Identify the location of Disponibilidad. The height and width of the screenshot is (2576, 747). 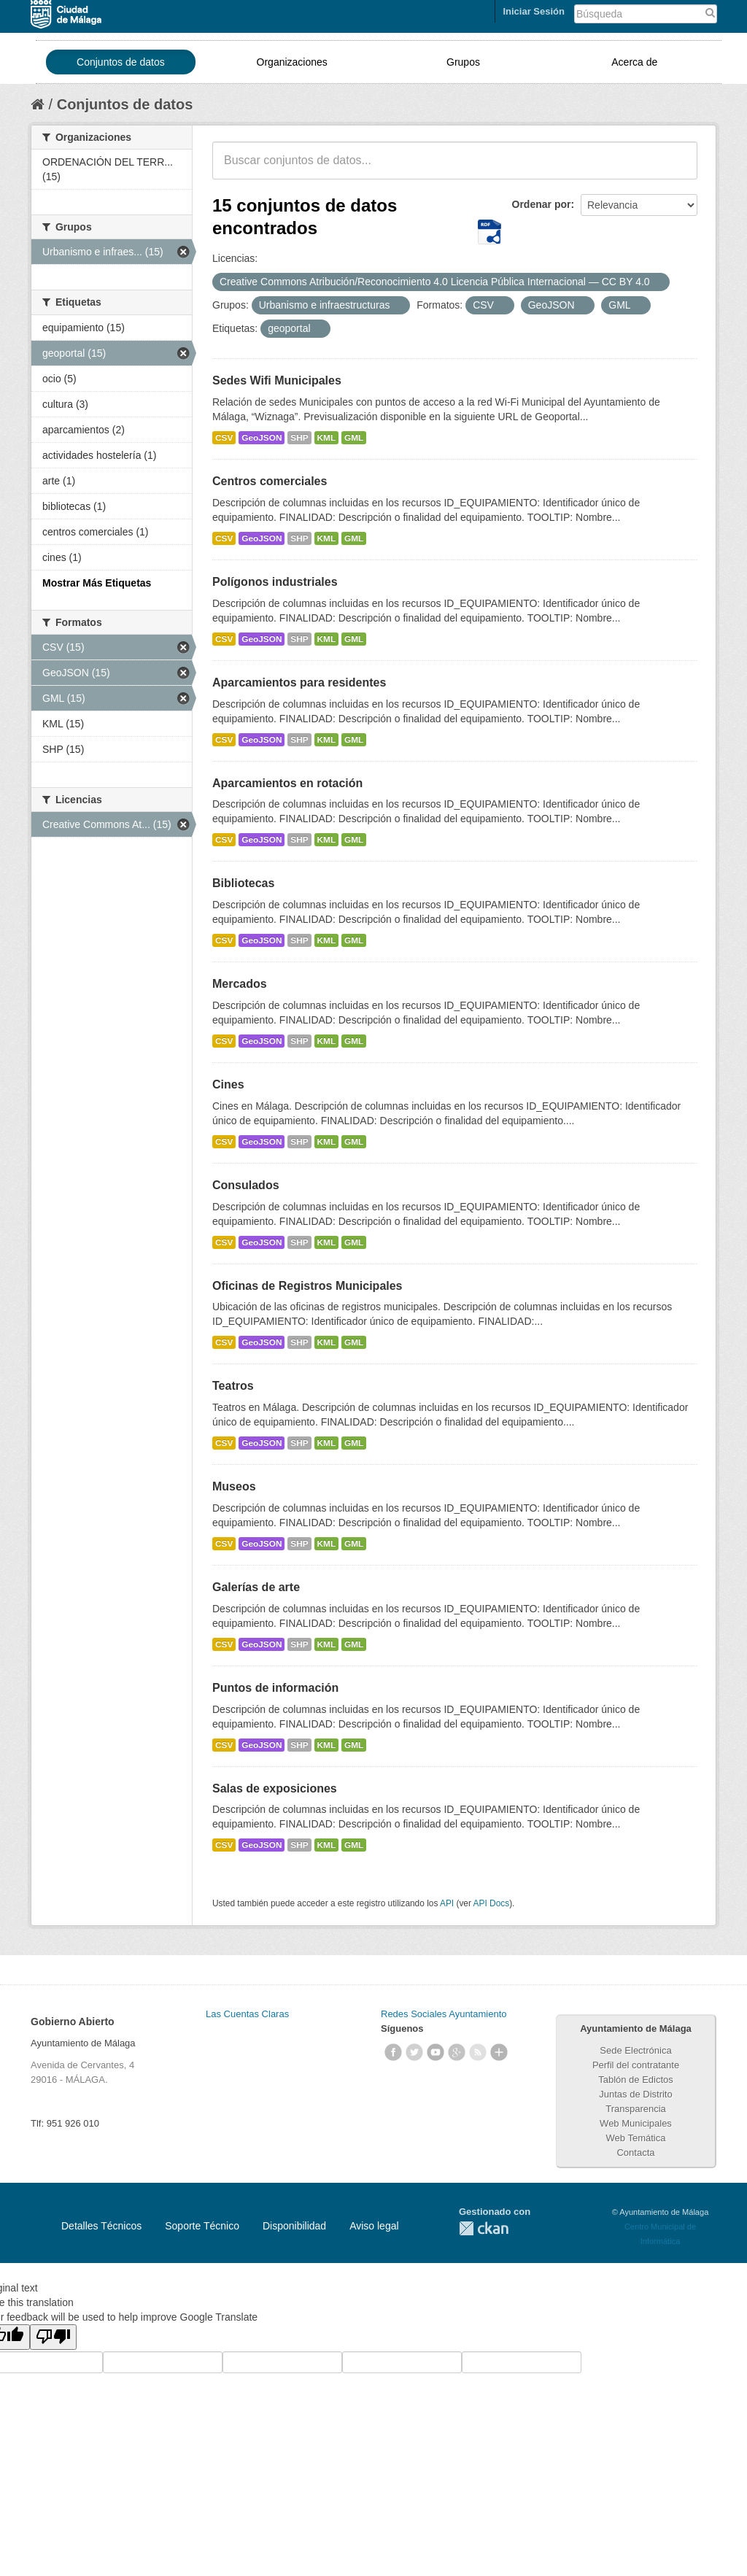
(294, 2226).